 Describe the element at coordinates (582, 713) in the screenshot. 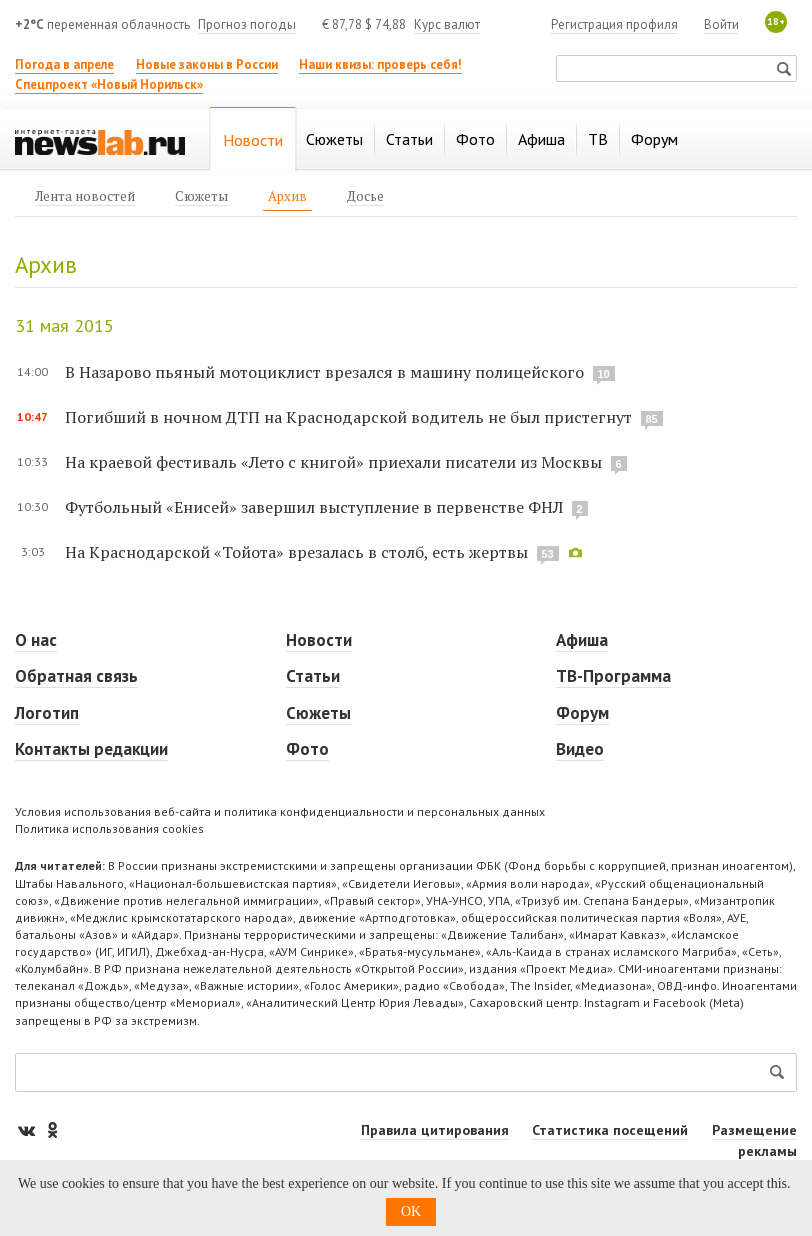

I see `Форум` at that location.